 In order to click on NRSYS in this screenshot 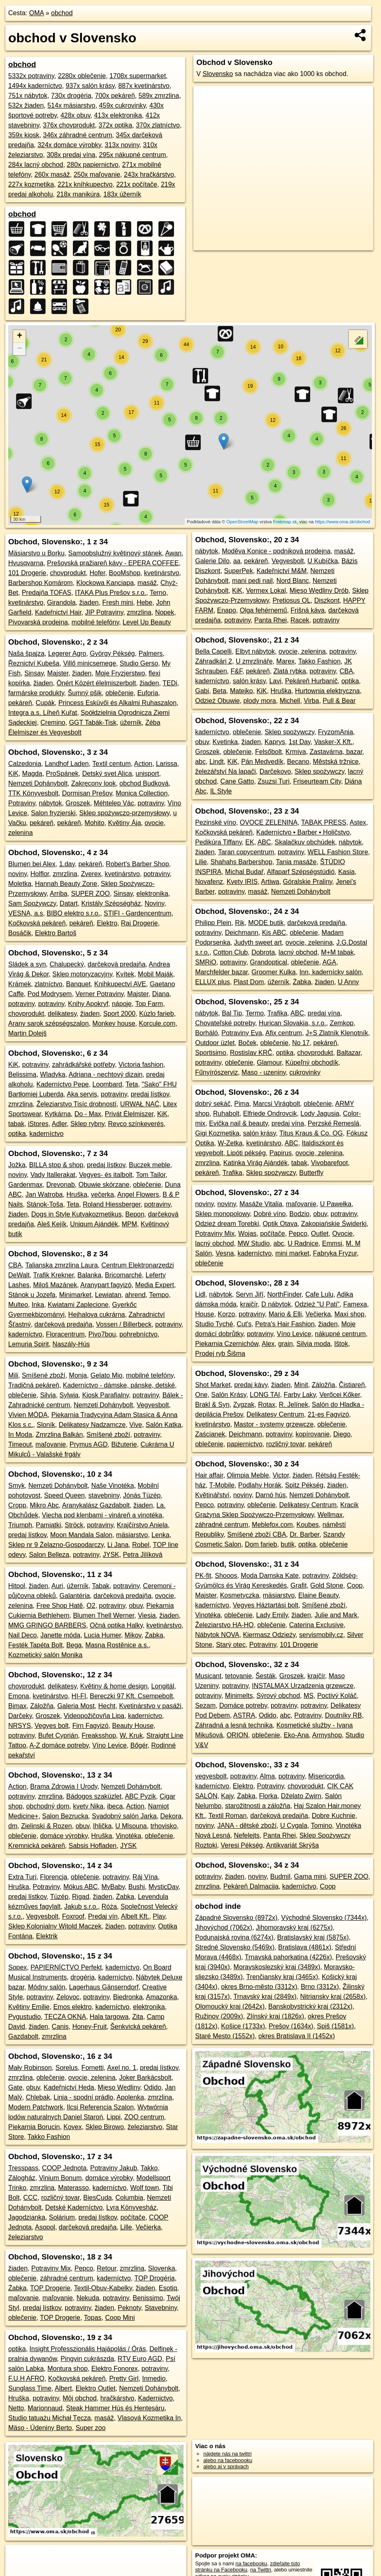, I will do `click(19, 1725)`.